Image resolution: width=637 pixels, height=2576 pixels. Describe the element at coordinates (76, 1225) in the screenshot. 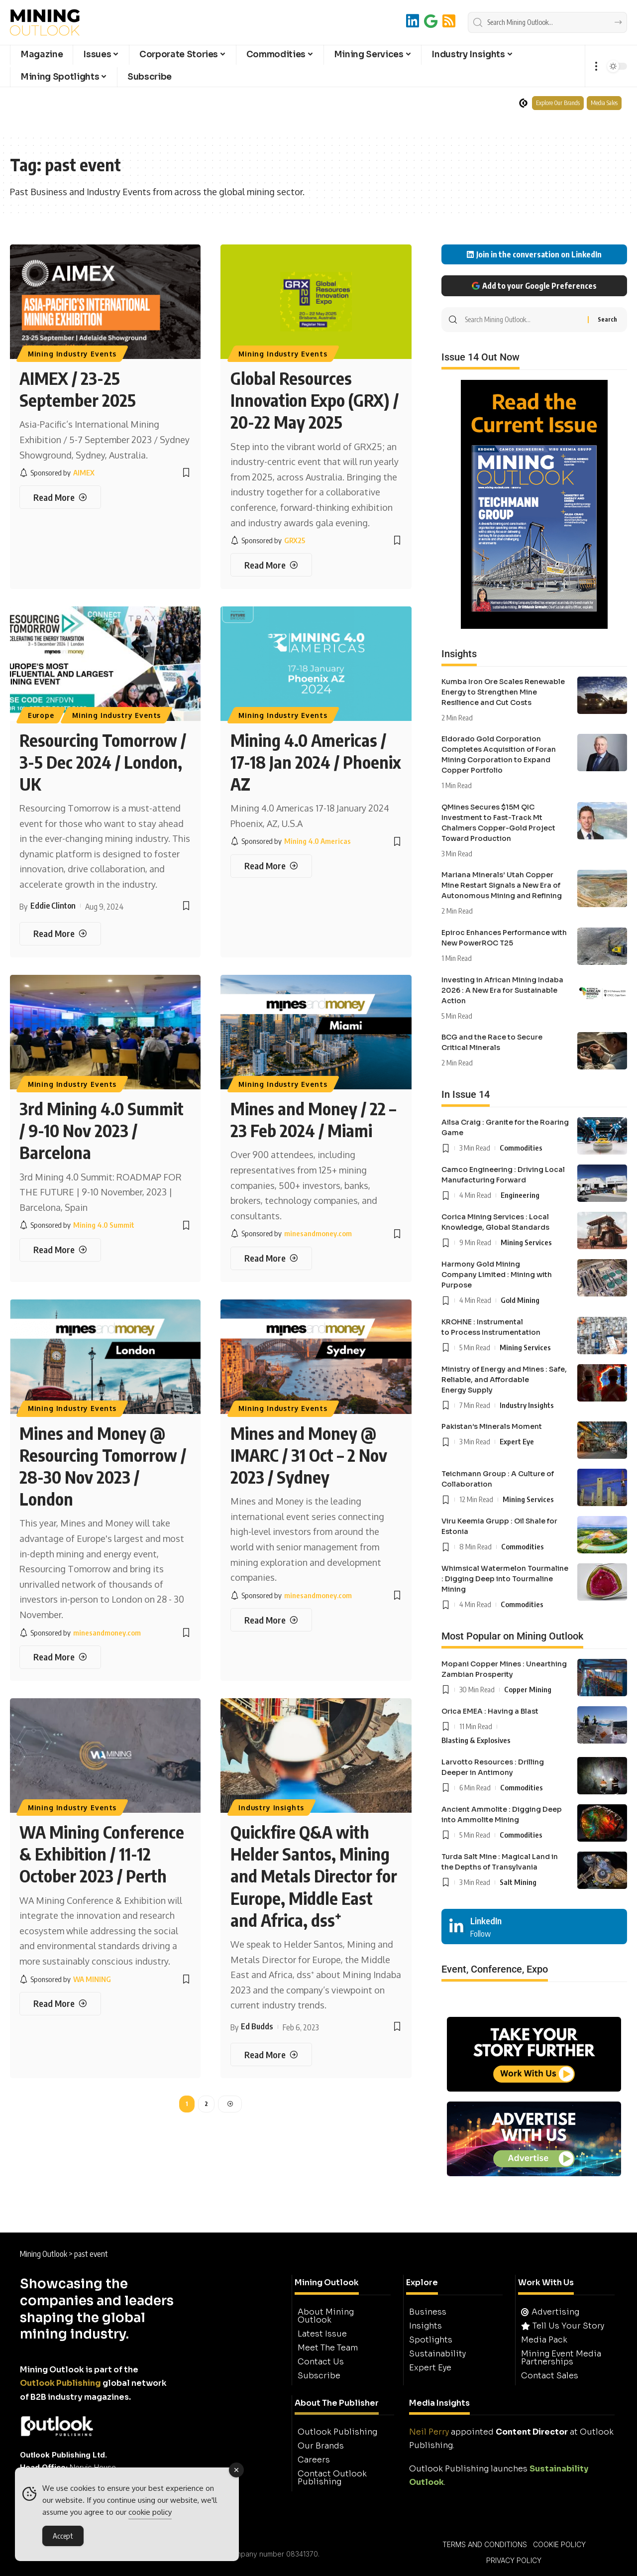

I see `[Mining 4.0 Summit]` at that location.